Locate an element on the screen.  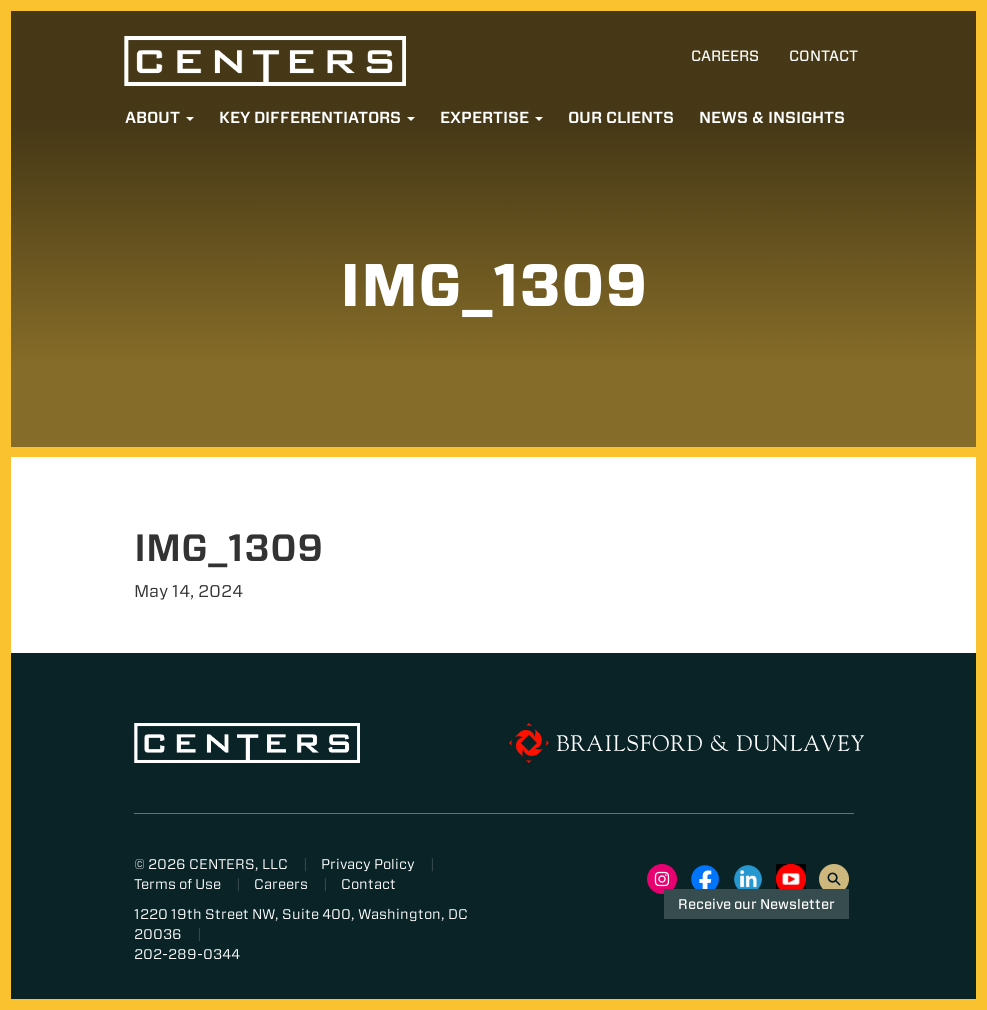
Key Differentiators is located at coordinates (317, 117).